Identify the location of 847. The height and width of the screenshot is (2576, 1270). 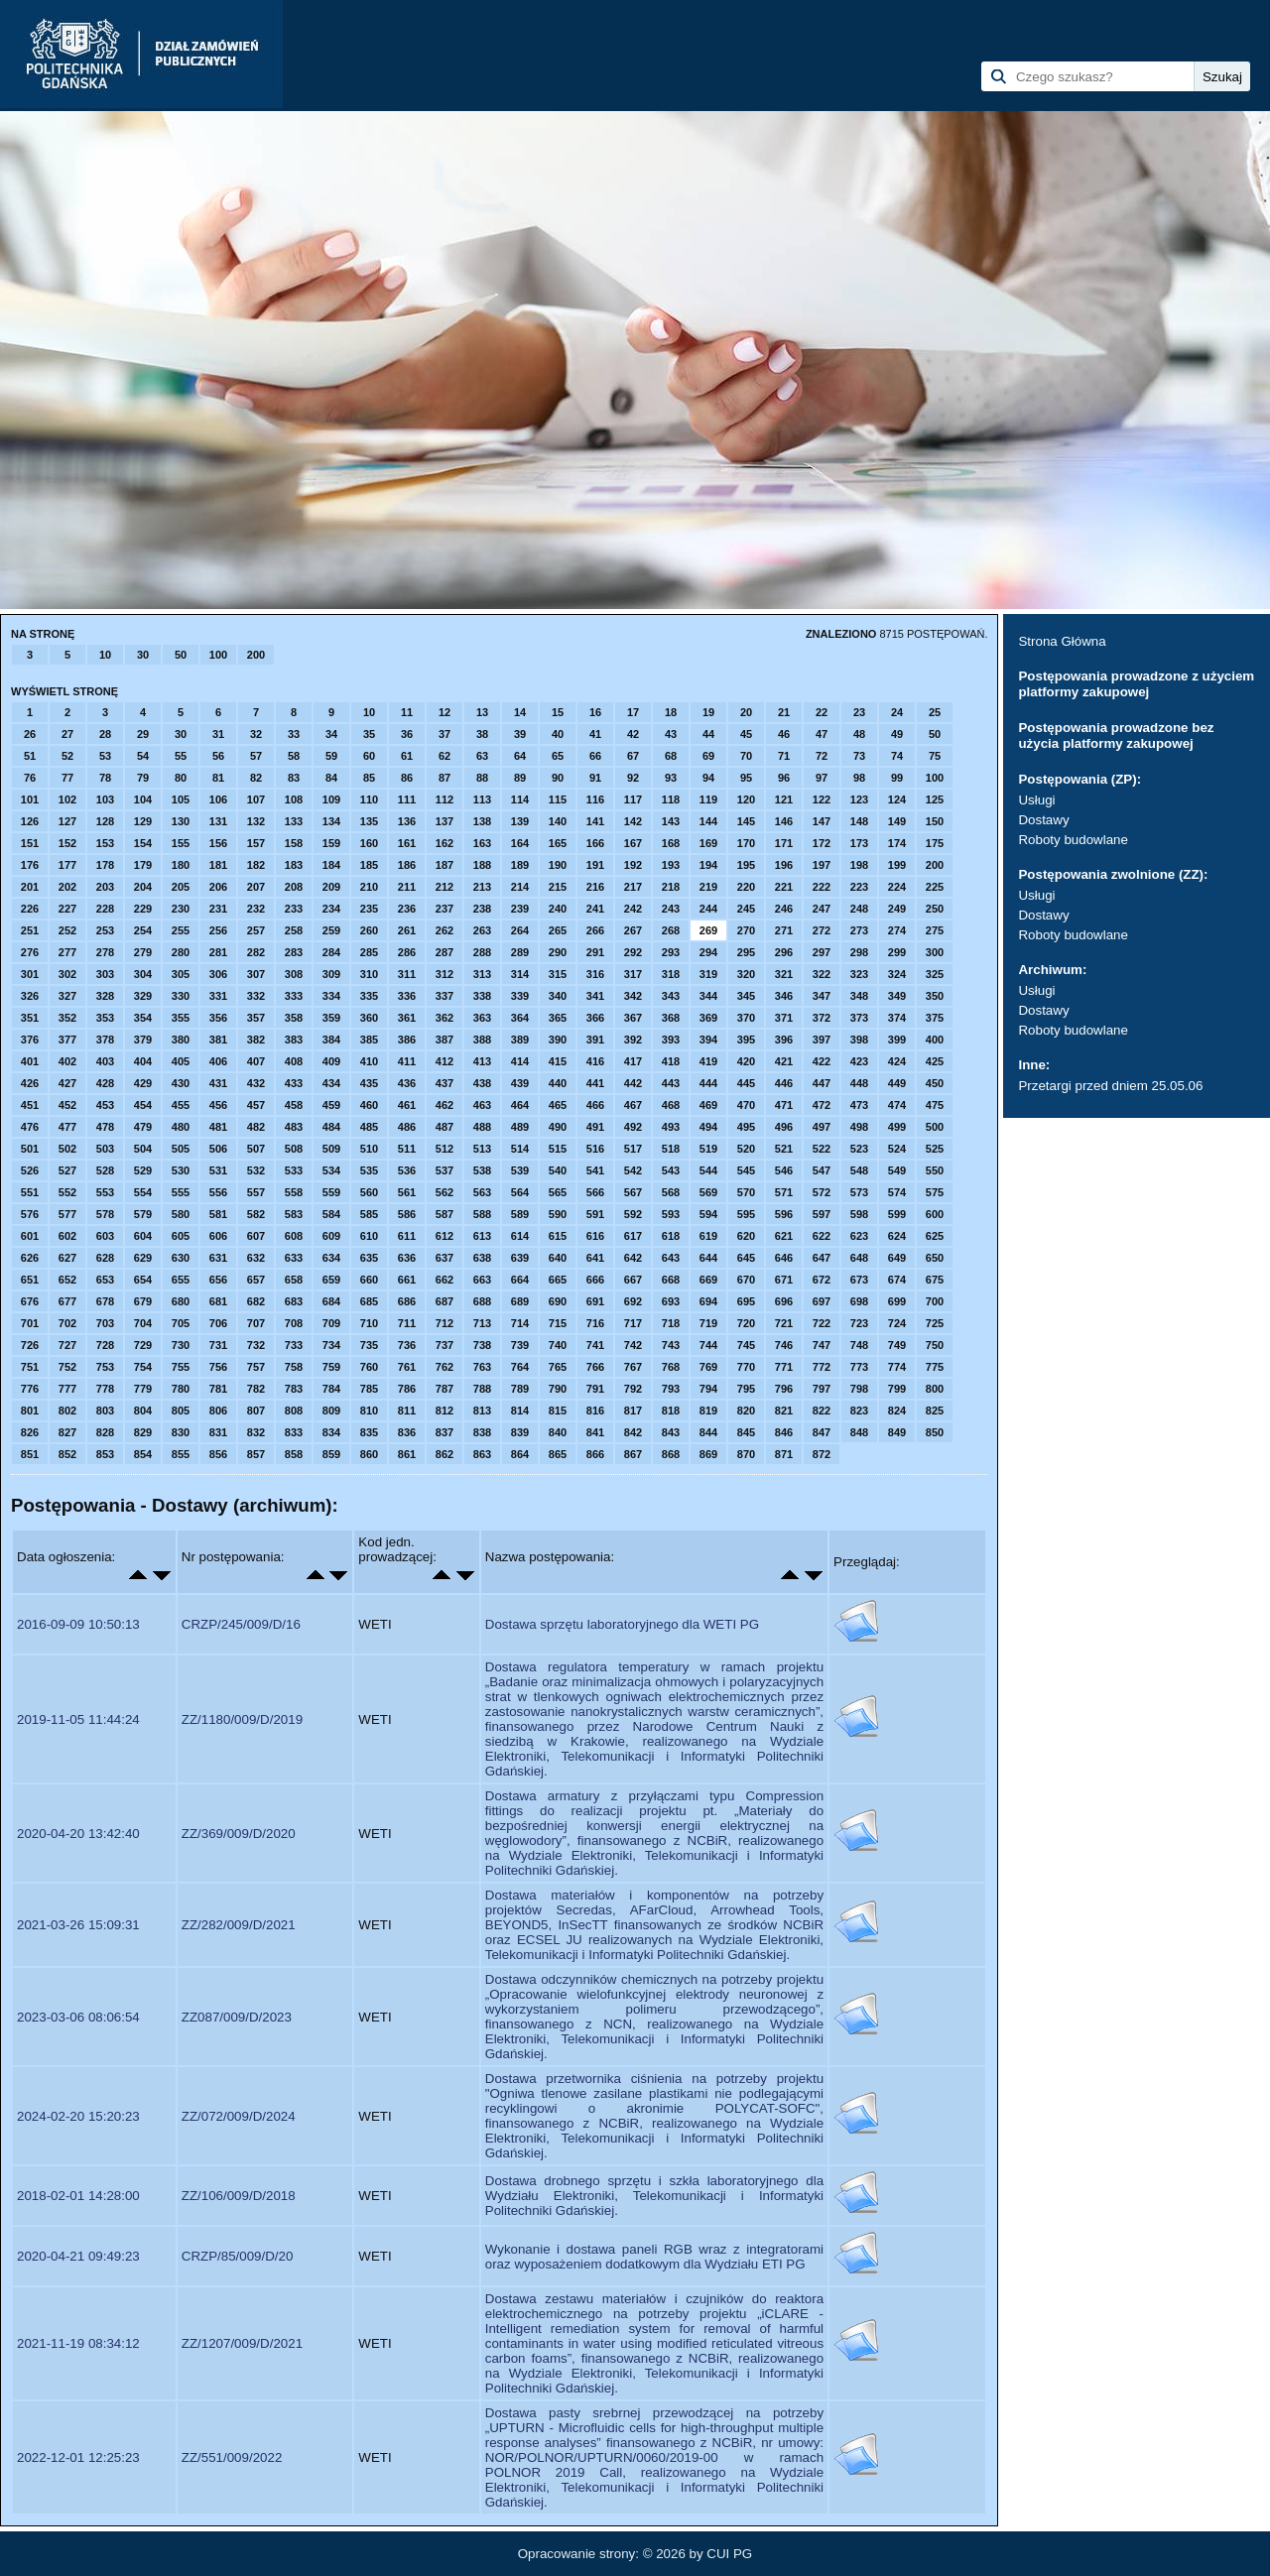
(821, 1432).